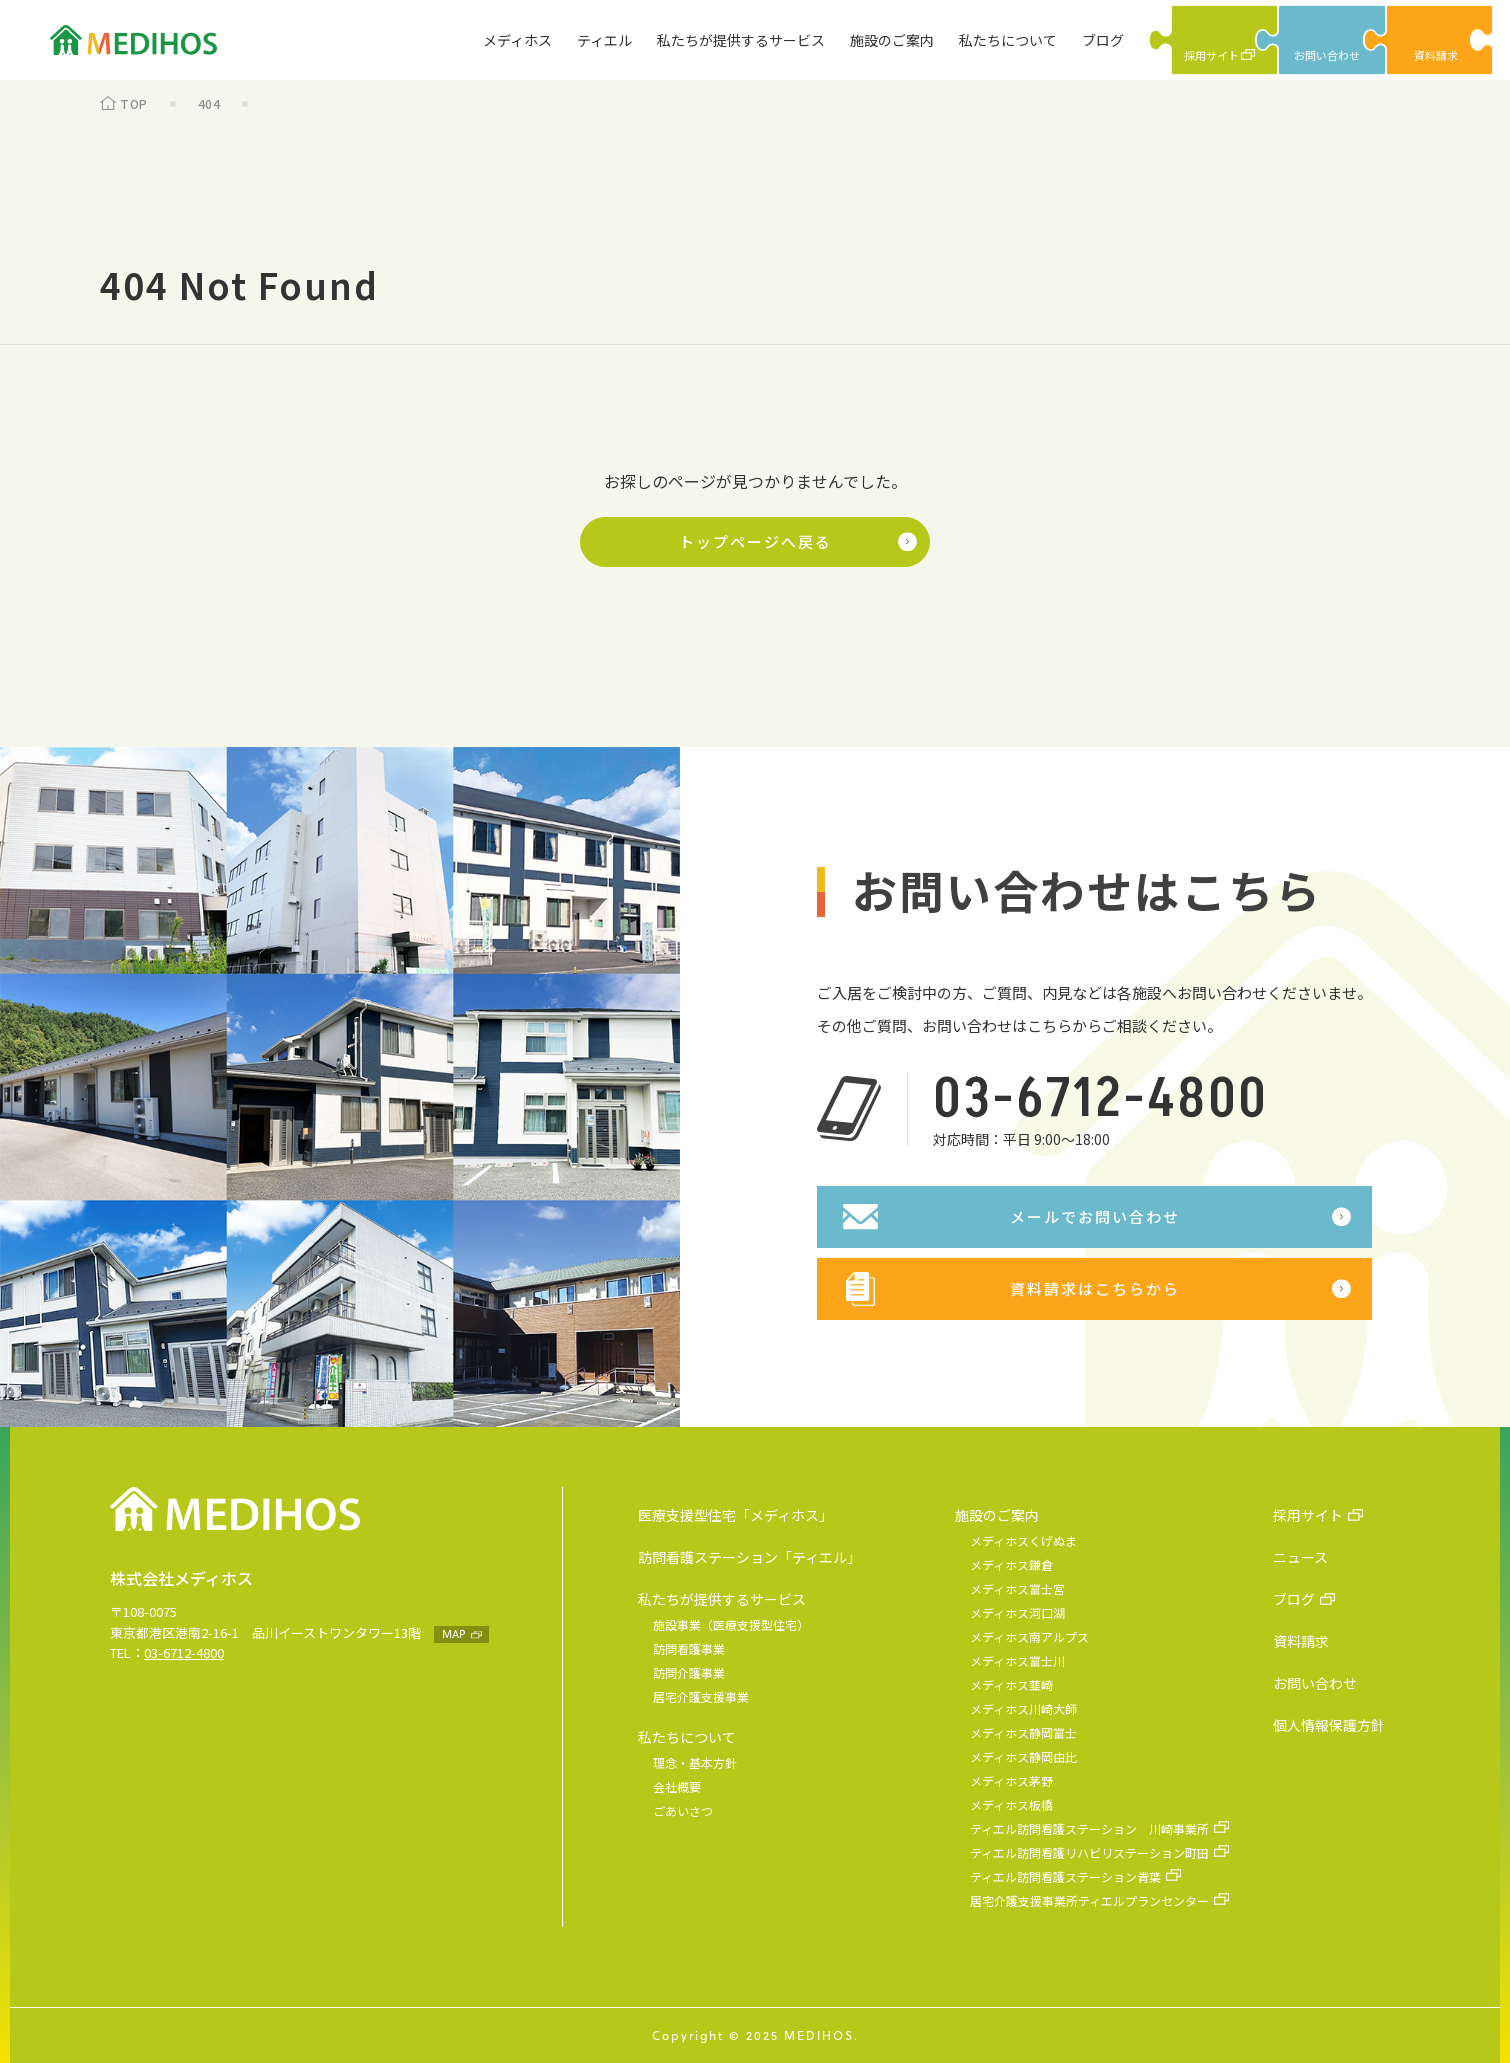 Image resolution: width=1510 pixels, height=2063 pixels. Describe the element at coordinates (731, 1624) in the screenshot. I see `施設事業（医療支援型住宅）` at that location.